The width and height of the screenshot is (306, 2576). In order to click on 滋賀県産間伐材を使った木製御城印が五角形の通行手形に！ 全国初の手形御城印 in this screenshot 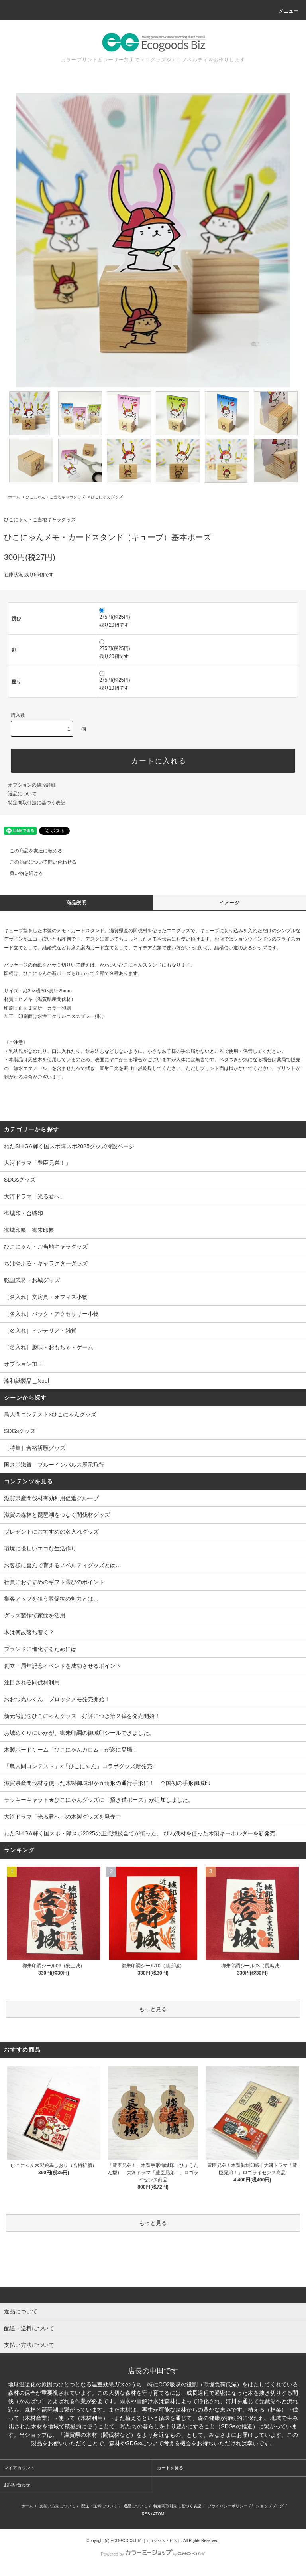, I will do `click(107, 1783)`.